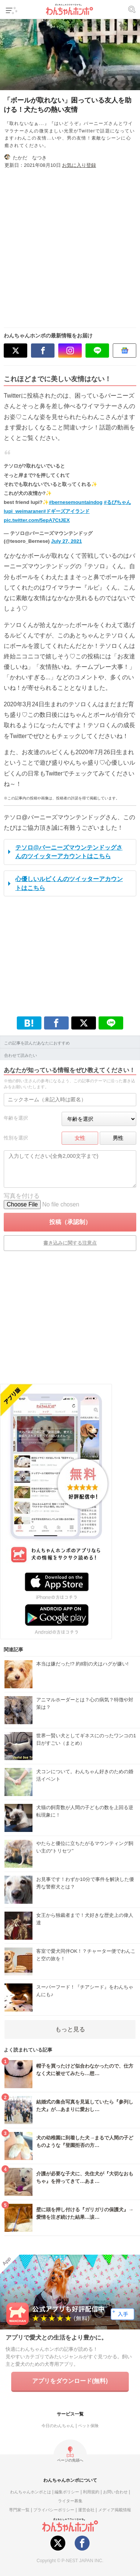 This screenshot has width=140, height=2576. Describe the element at coordinates (68, 851) in the screenshot. I see `テソロ@バーニーズマウンテンドッグさんのツイッターアカウントはこちら` at that location.